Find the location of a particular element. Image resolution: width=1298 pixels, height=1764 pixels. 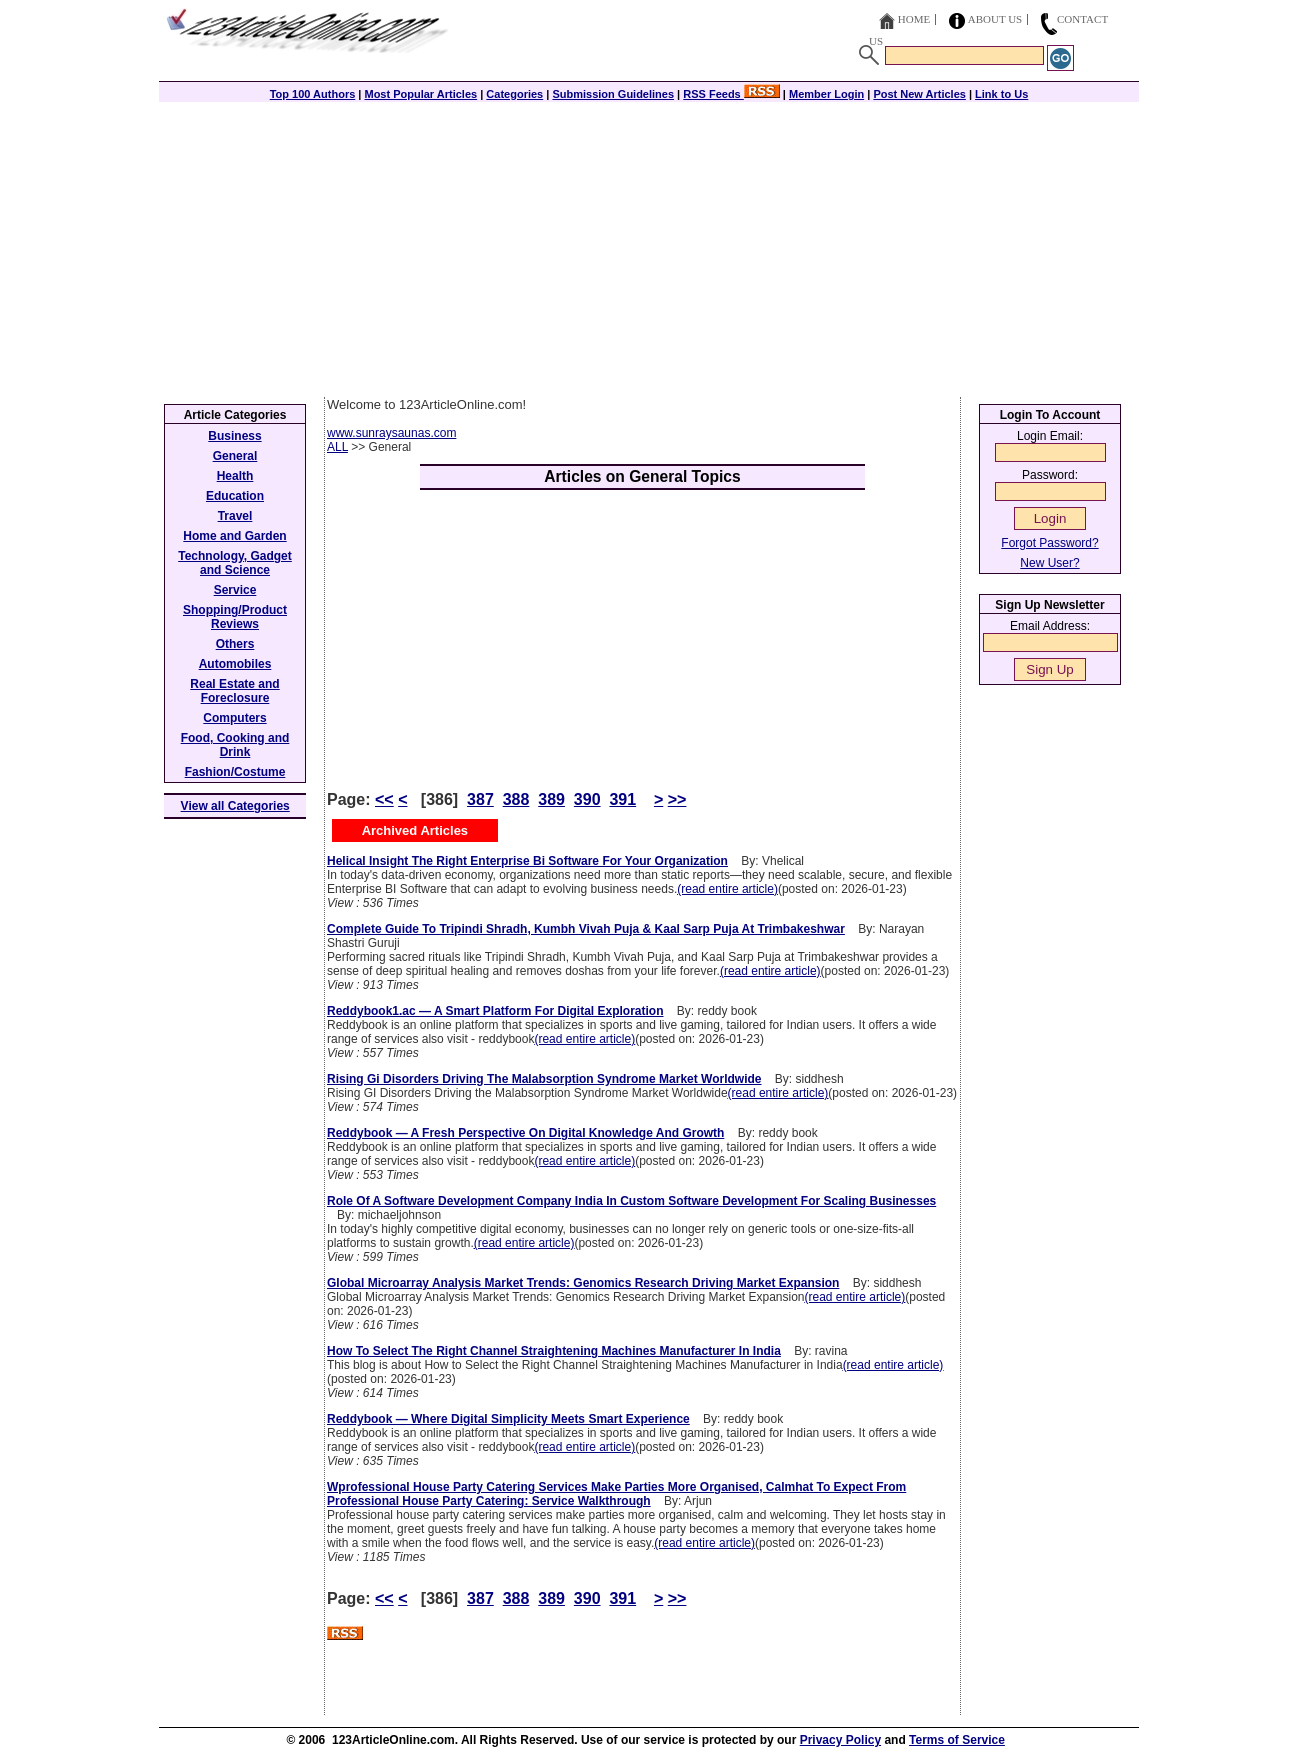

[Advertisement] is located at coordinates (649, 247).